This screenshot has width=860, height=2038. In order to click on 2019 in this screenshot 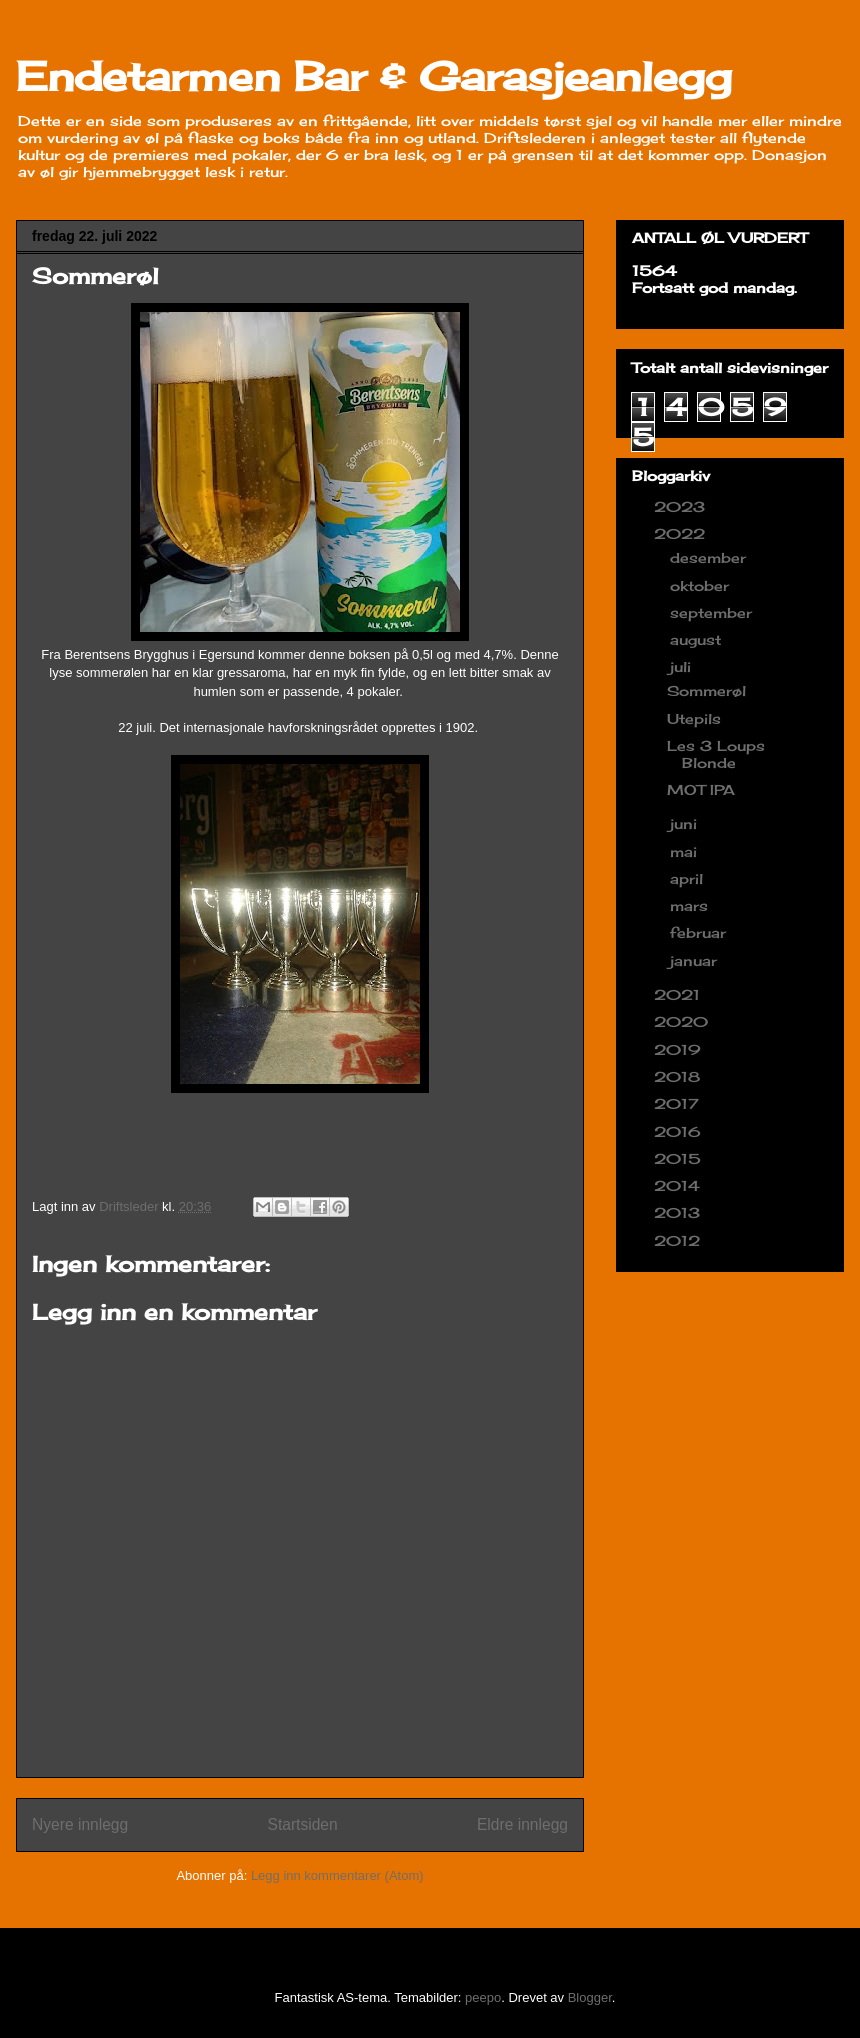, I will do `click(680, 1049)`.